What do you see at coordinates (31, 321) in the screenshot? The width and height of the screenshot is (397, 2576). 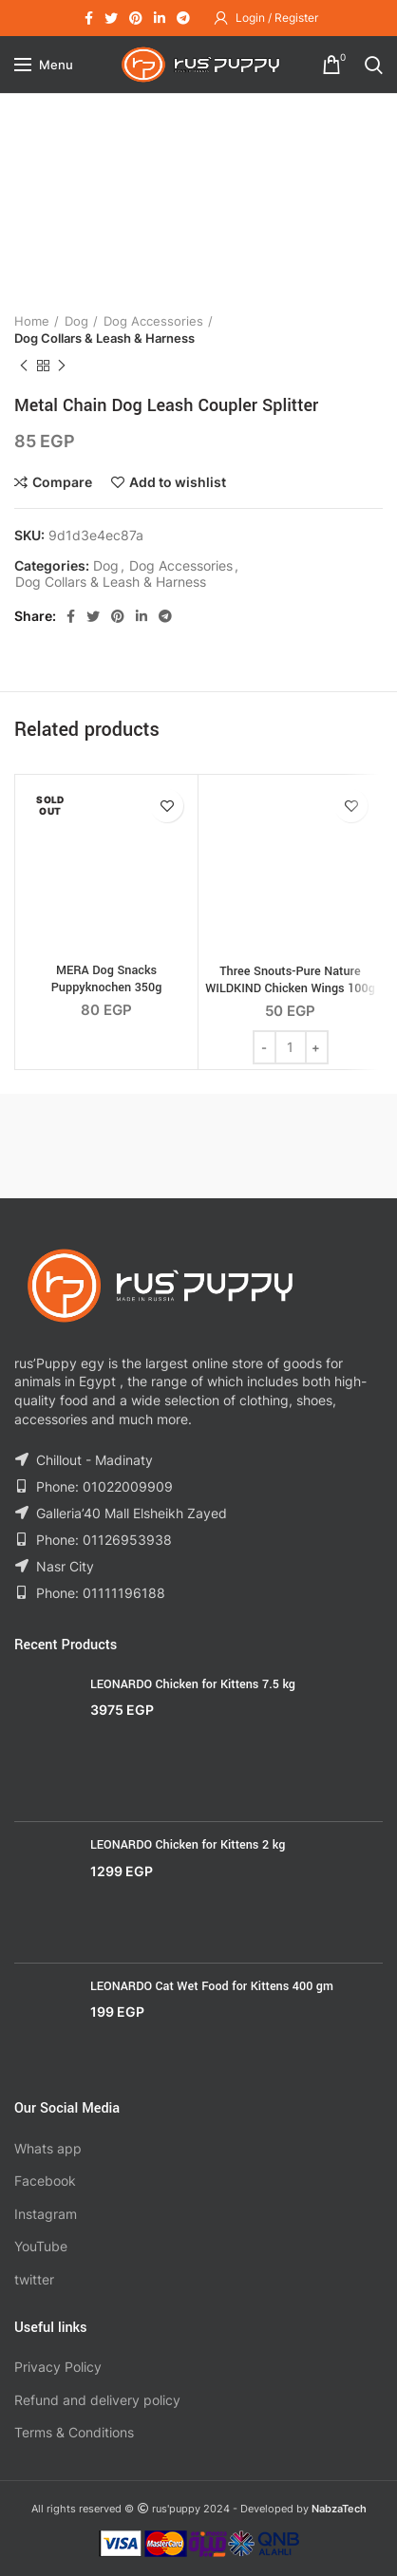 I see `Home` at bounding box center [31, 321].